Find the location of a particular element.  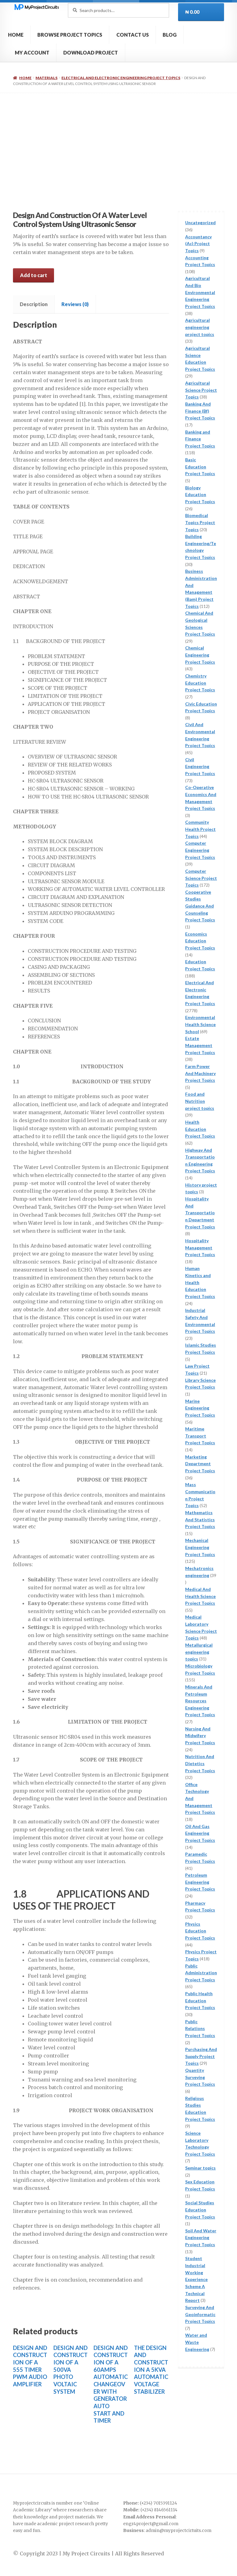

[Advertisement] is located at coordinates (118, 139).